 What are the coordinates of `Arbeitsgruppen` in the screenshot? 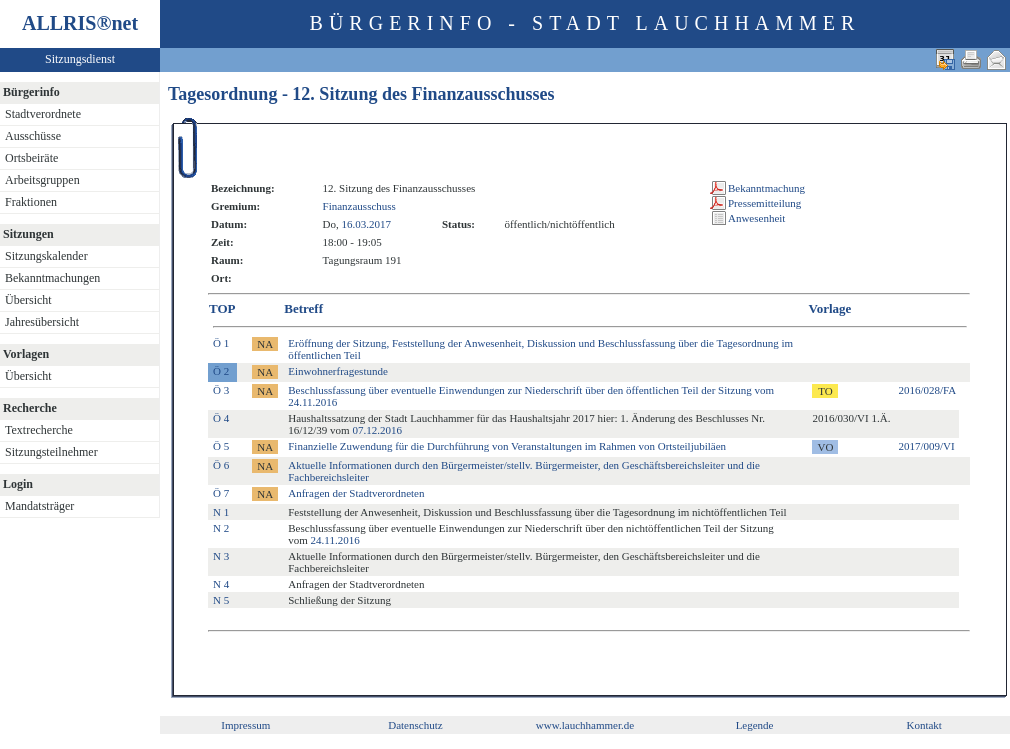 It's located at (42, 180).